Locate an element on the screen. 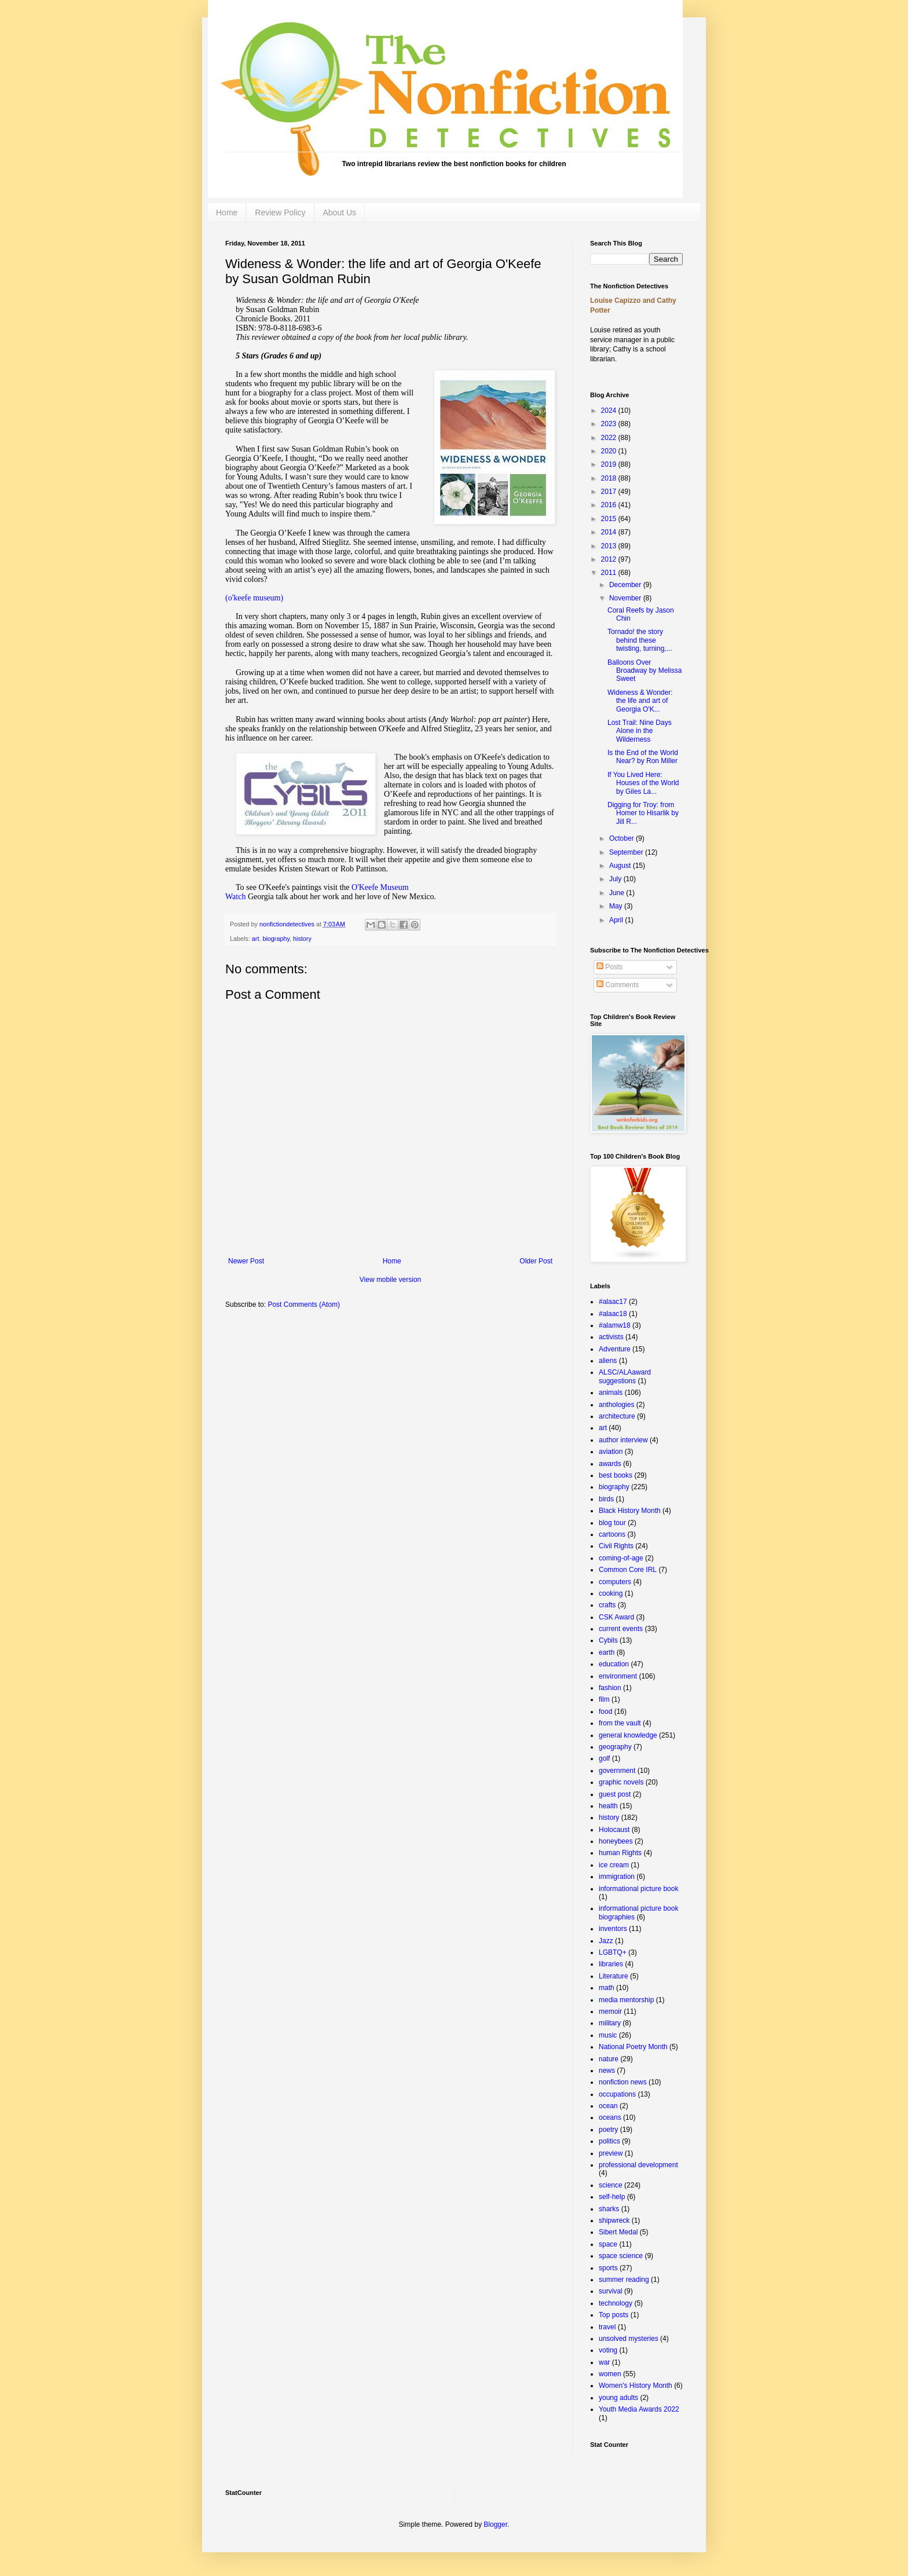 This screenshot has width=908, height=2576. shipwreck is located at coordinates (614, 2220).